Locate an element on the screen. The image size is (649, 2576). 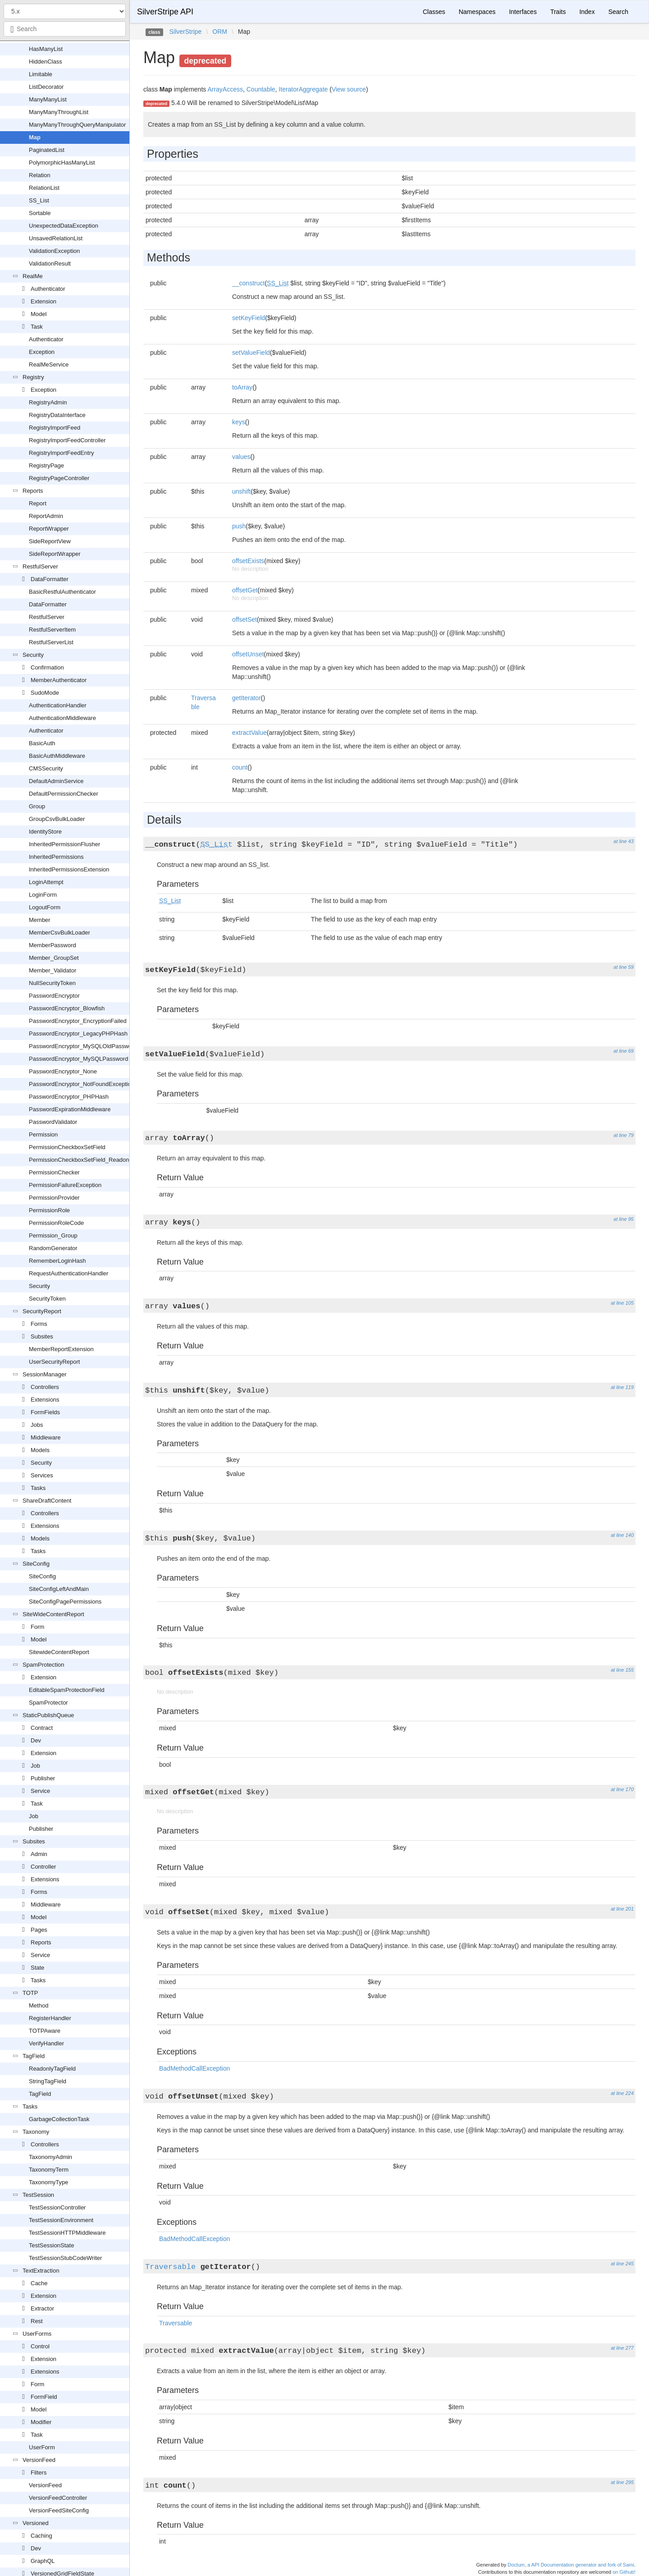
InheritedPermissionFlusher is located at coordinates (64, 844).